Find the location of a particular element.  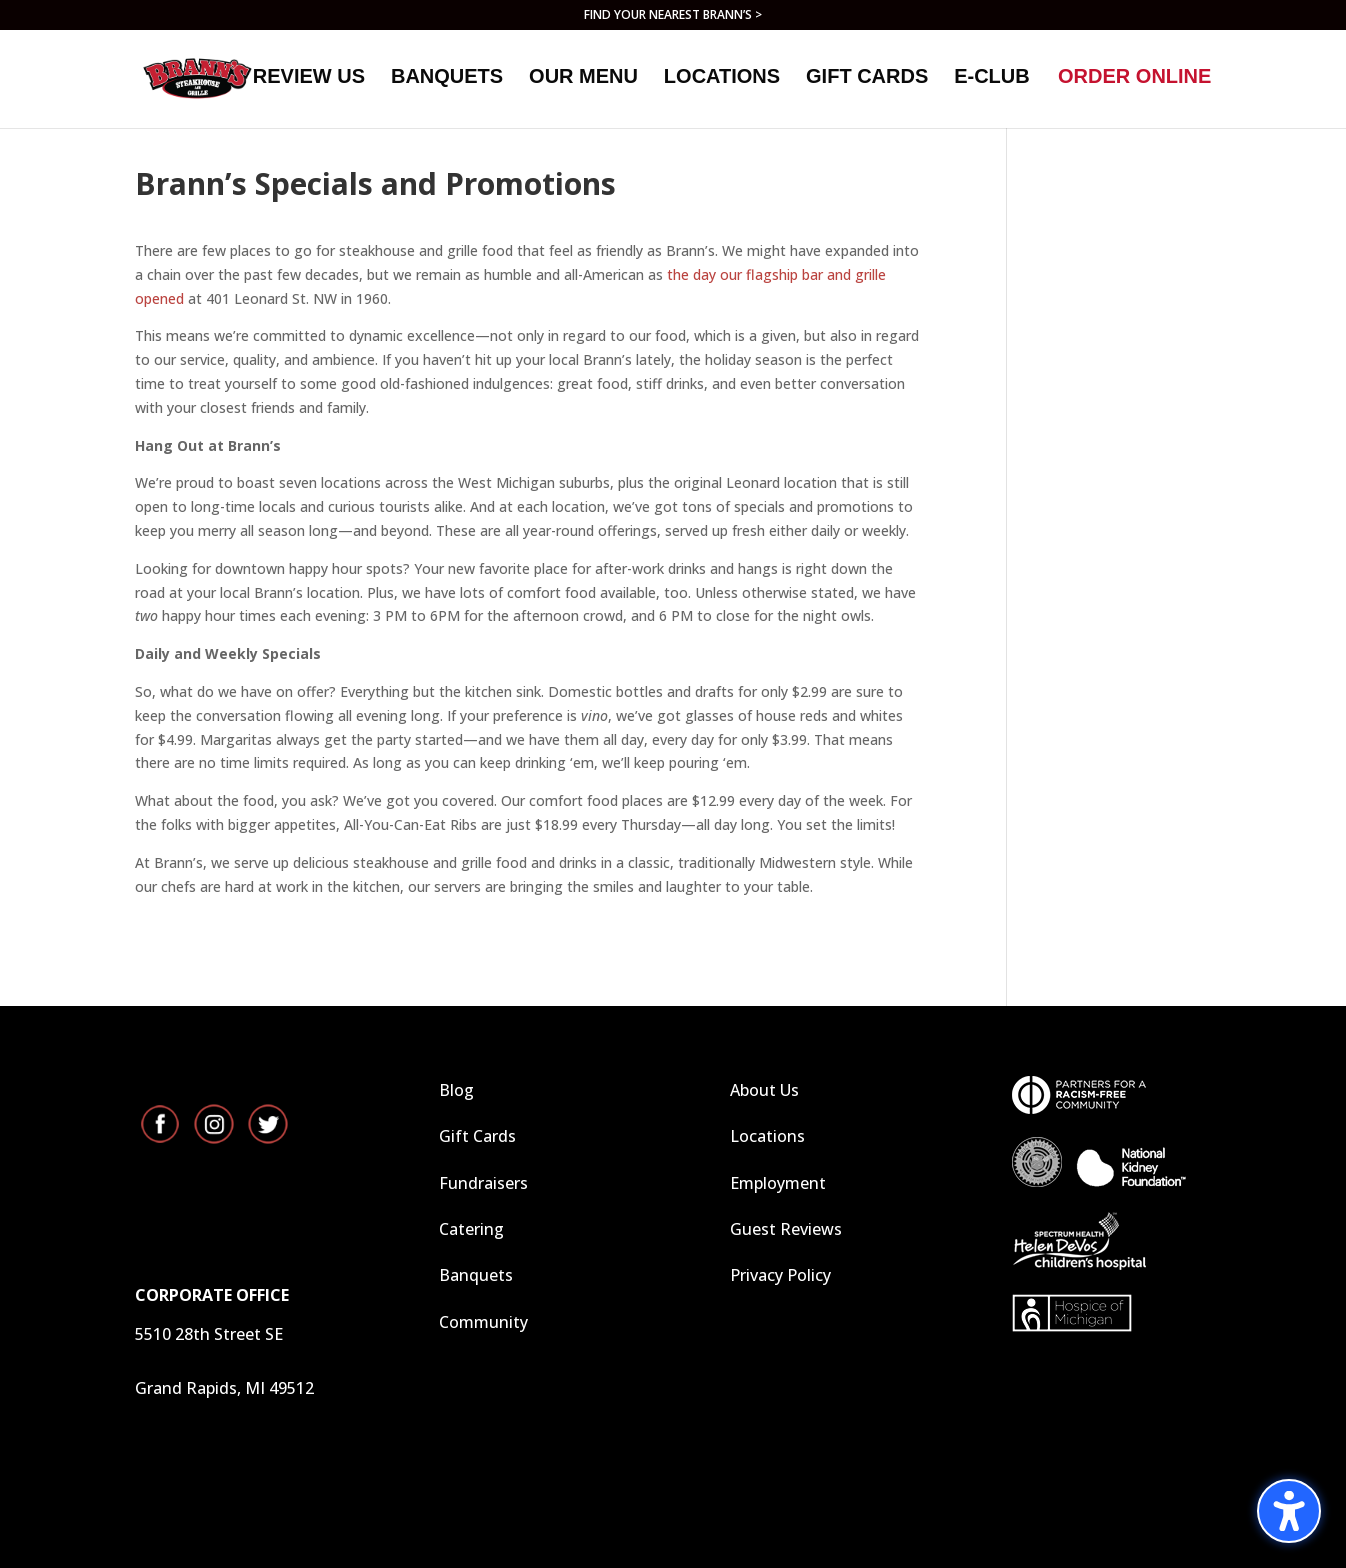

Employment is located at coordinates (778, 1183).